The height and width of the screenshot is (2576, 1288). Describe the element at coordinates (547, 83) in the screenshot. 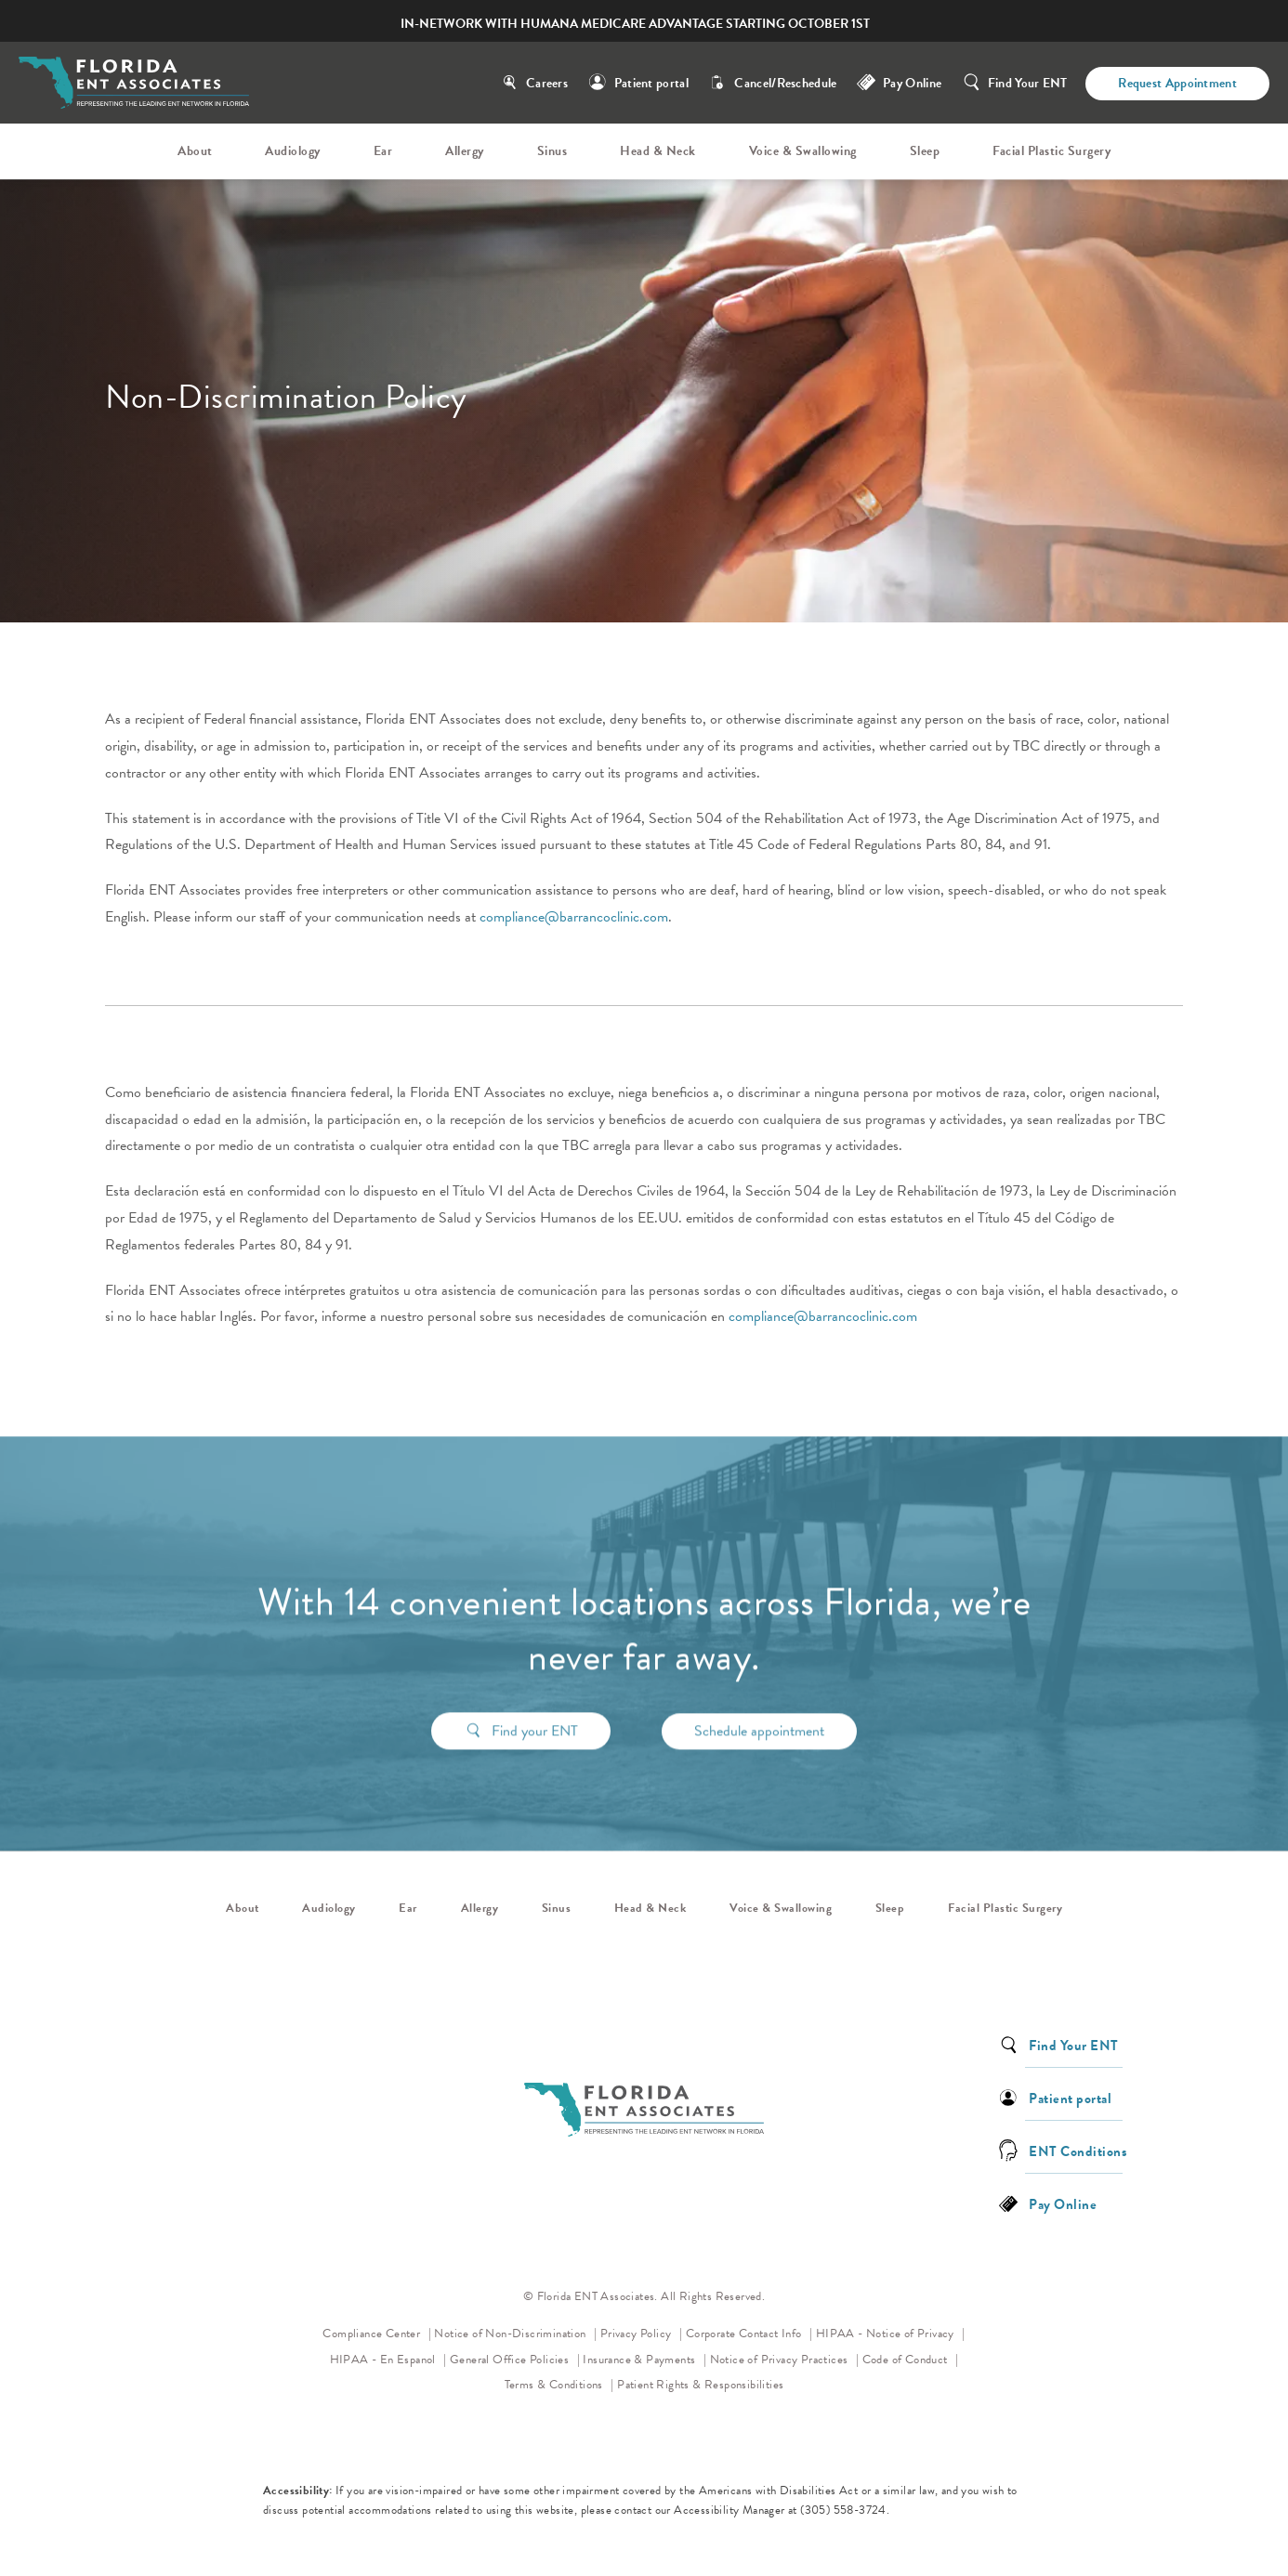

I see `Careers` at that location.